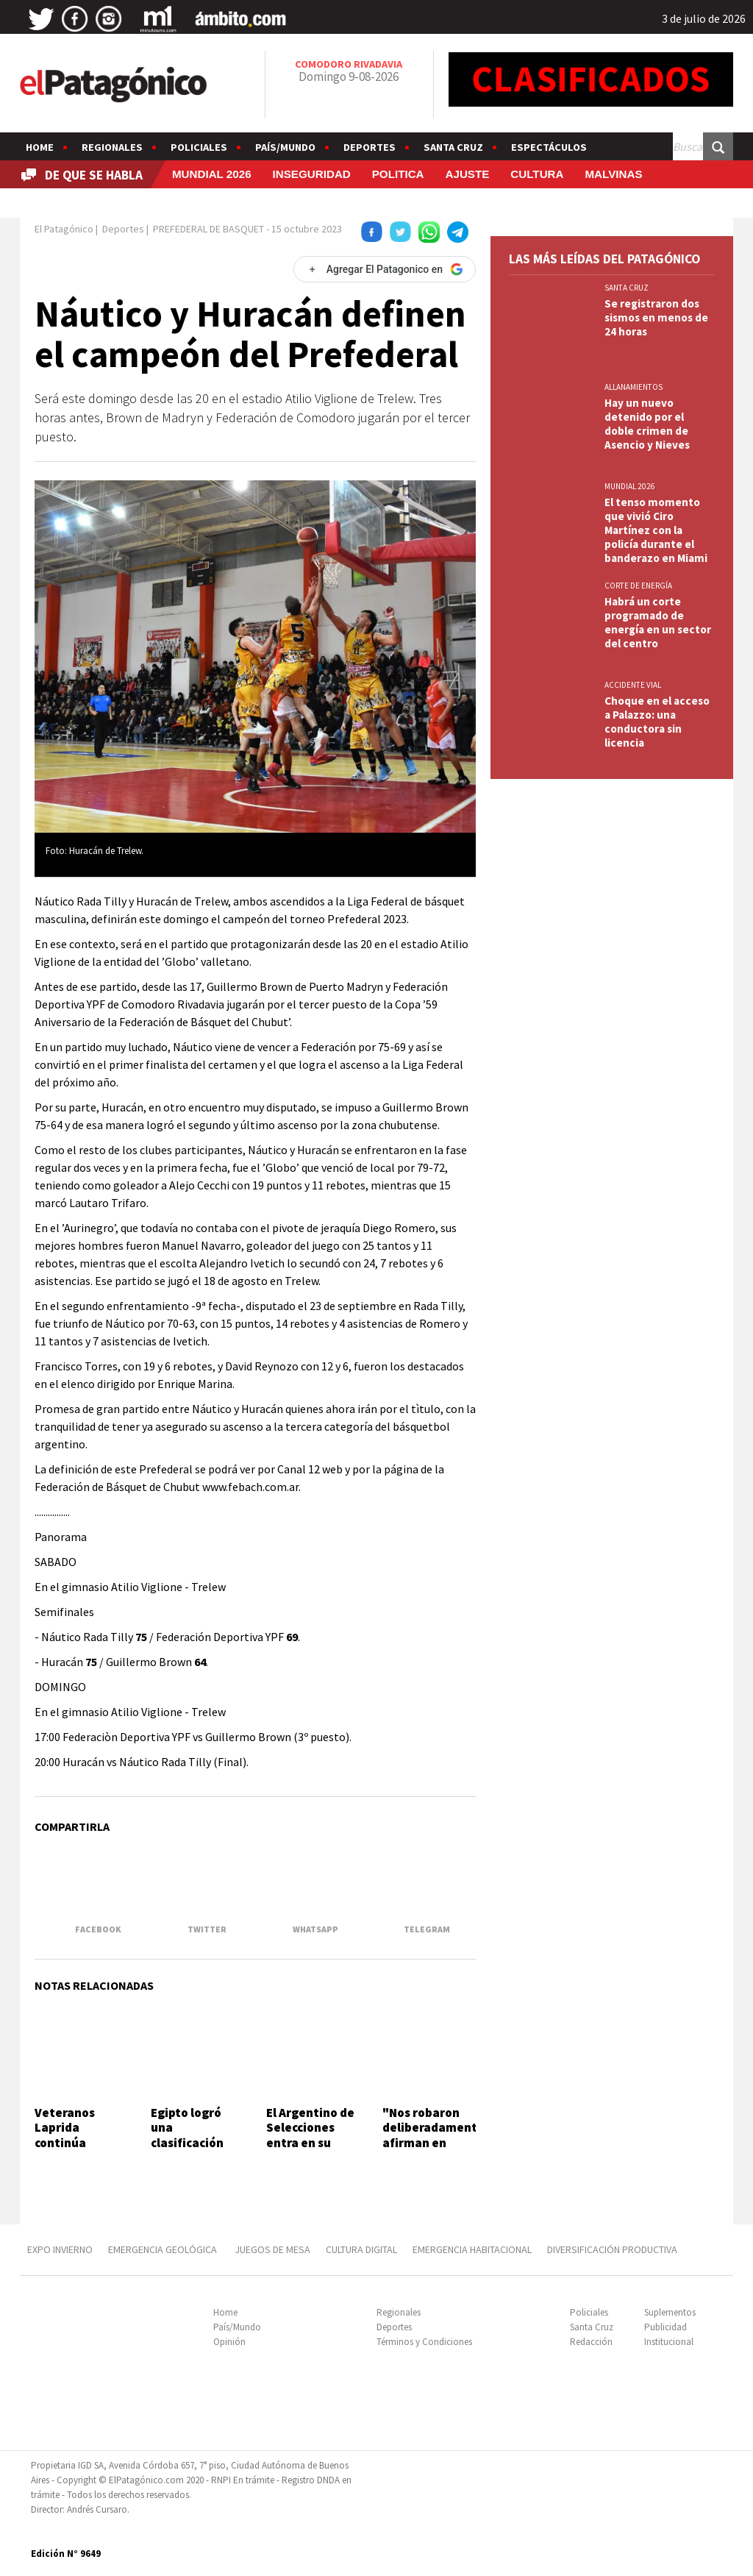 The height and width of the screenshot is (2576, 753). What do you see at coordinates (665, 2327) in the screenshot?
I see `Publicidad` at bounding box center [665, 2327].